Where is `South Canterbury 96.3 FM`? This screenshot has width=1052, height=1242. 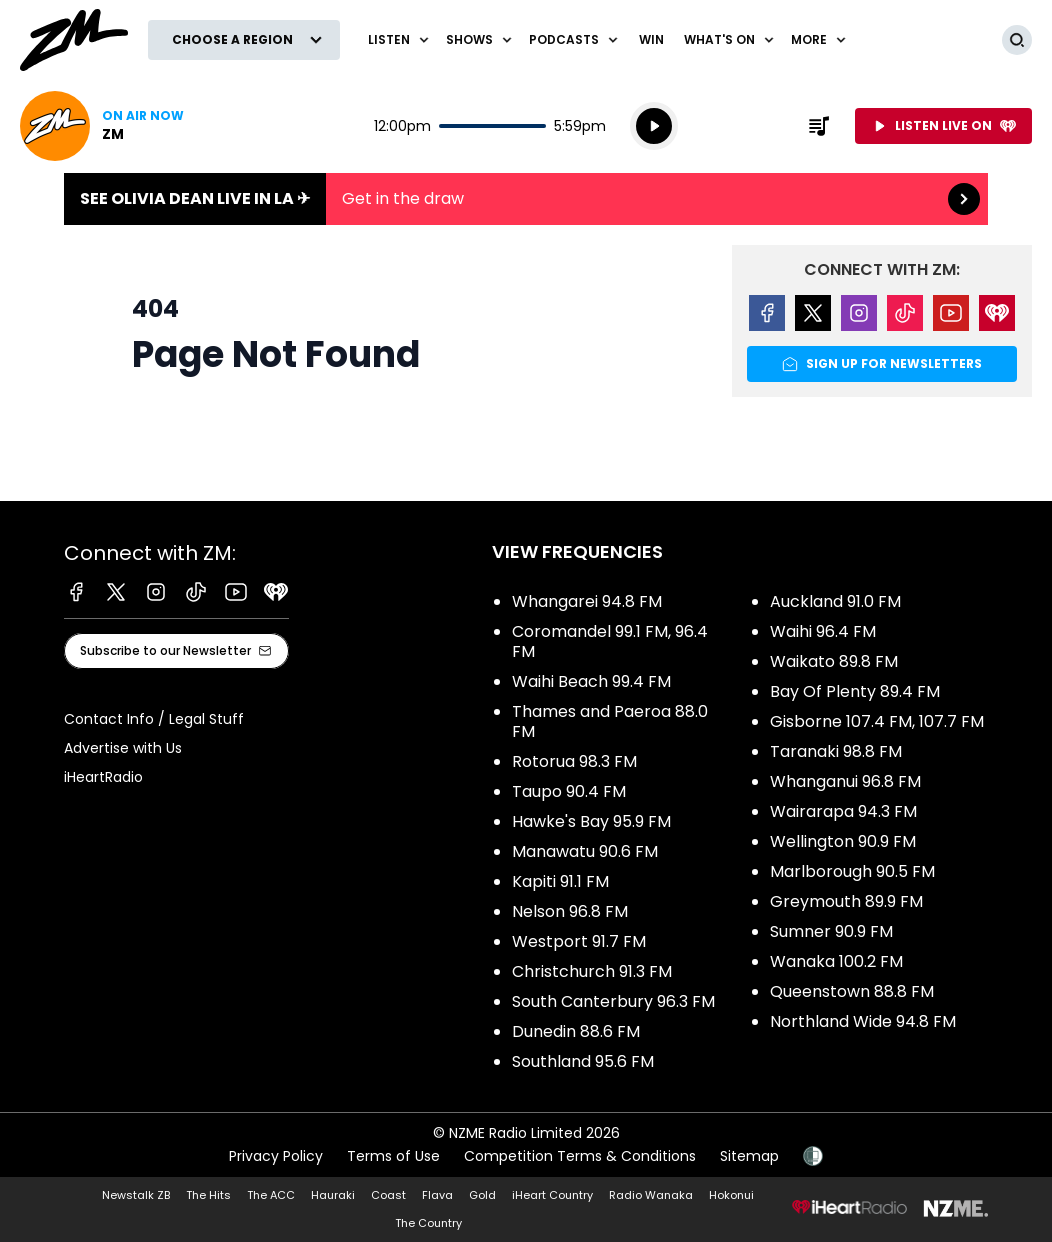 South Canterbury 96.3 FM is located at coordinates (613, 1001).